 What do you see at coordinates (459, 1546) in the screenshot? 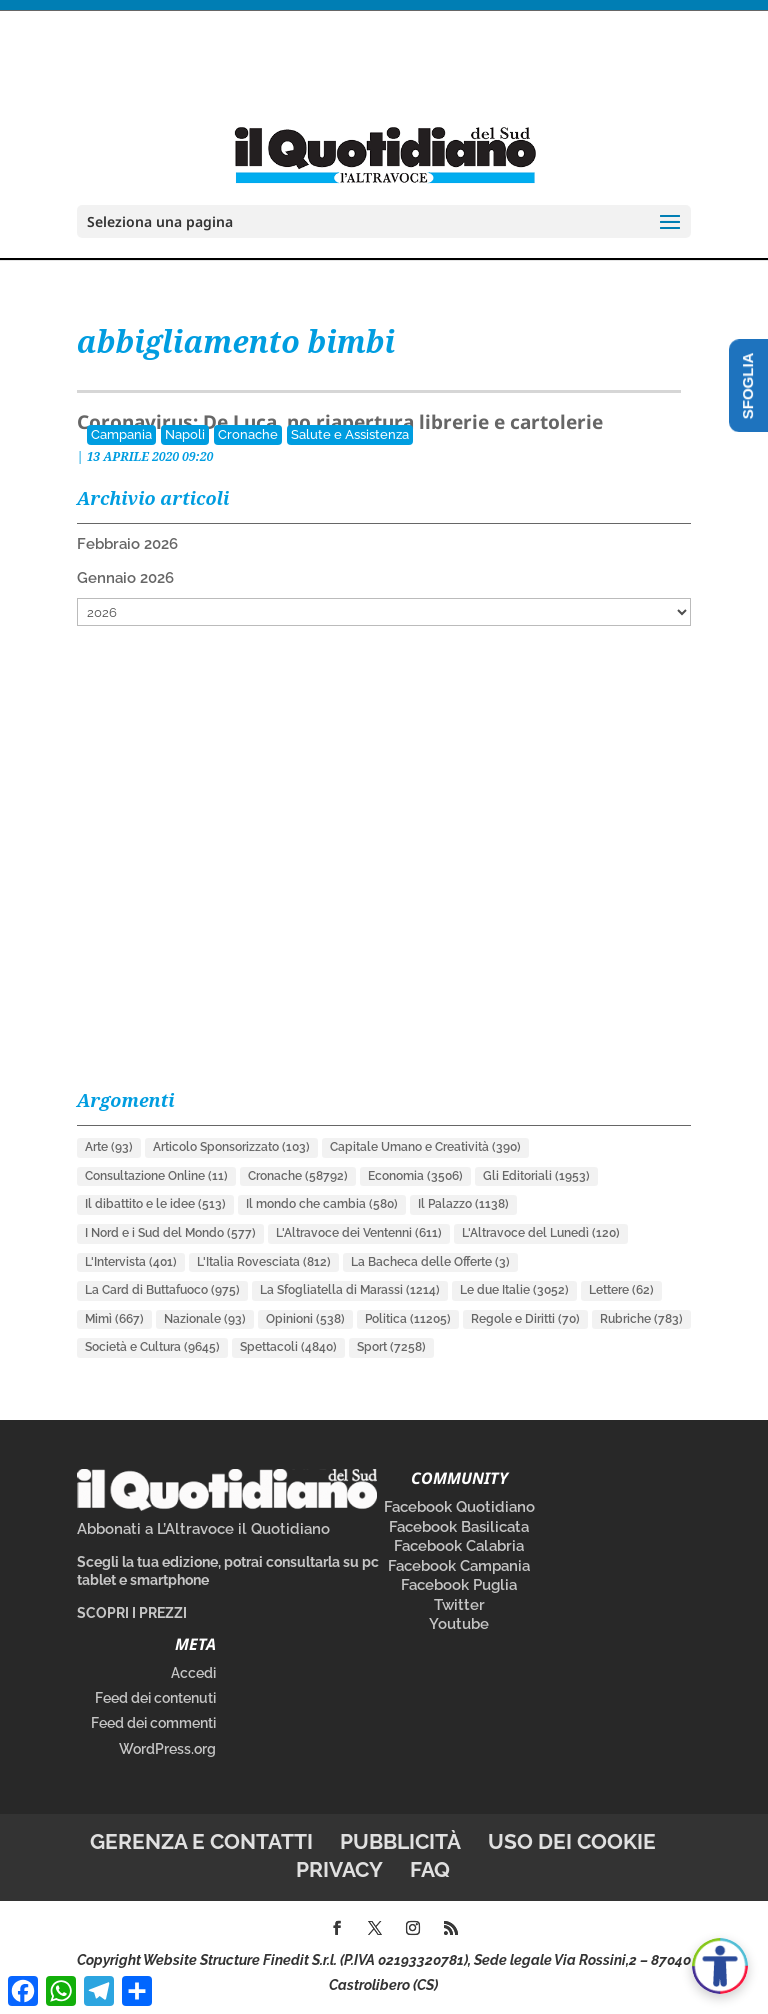
I see `Facebook Calabria` at bounding box center [459, 1546].